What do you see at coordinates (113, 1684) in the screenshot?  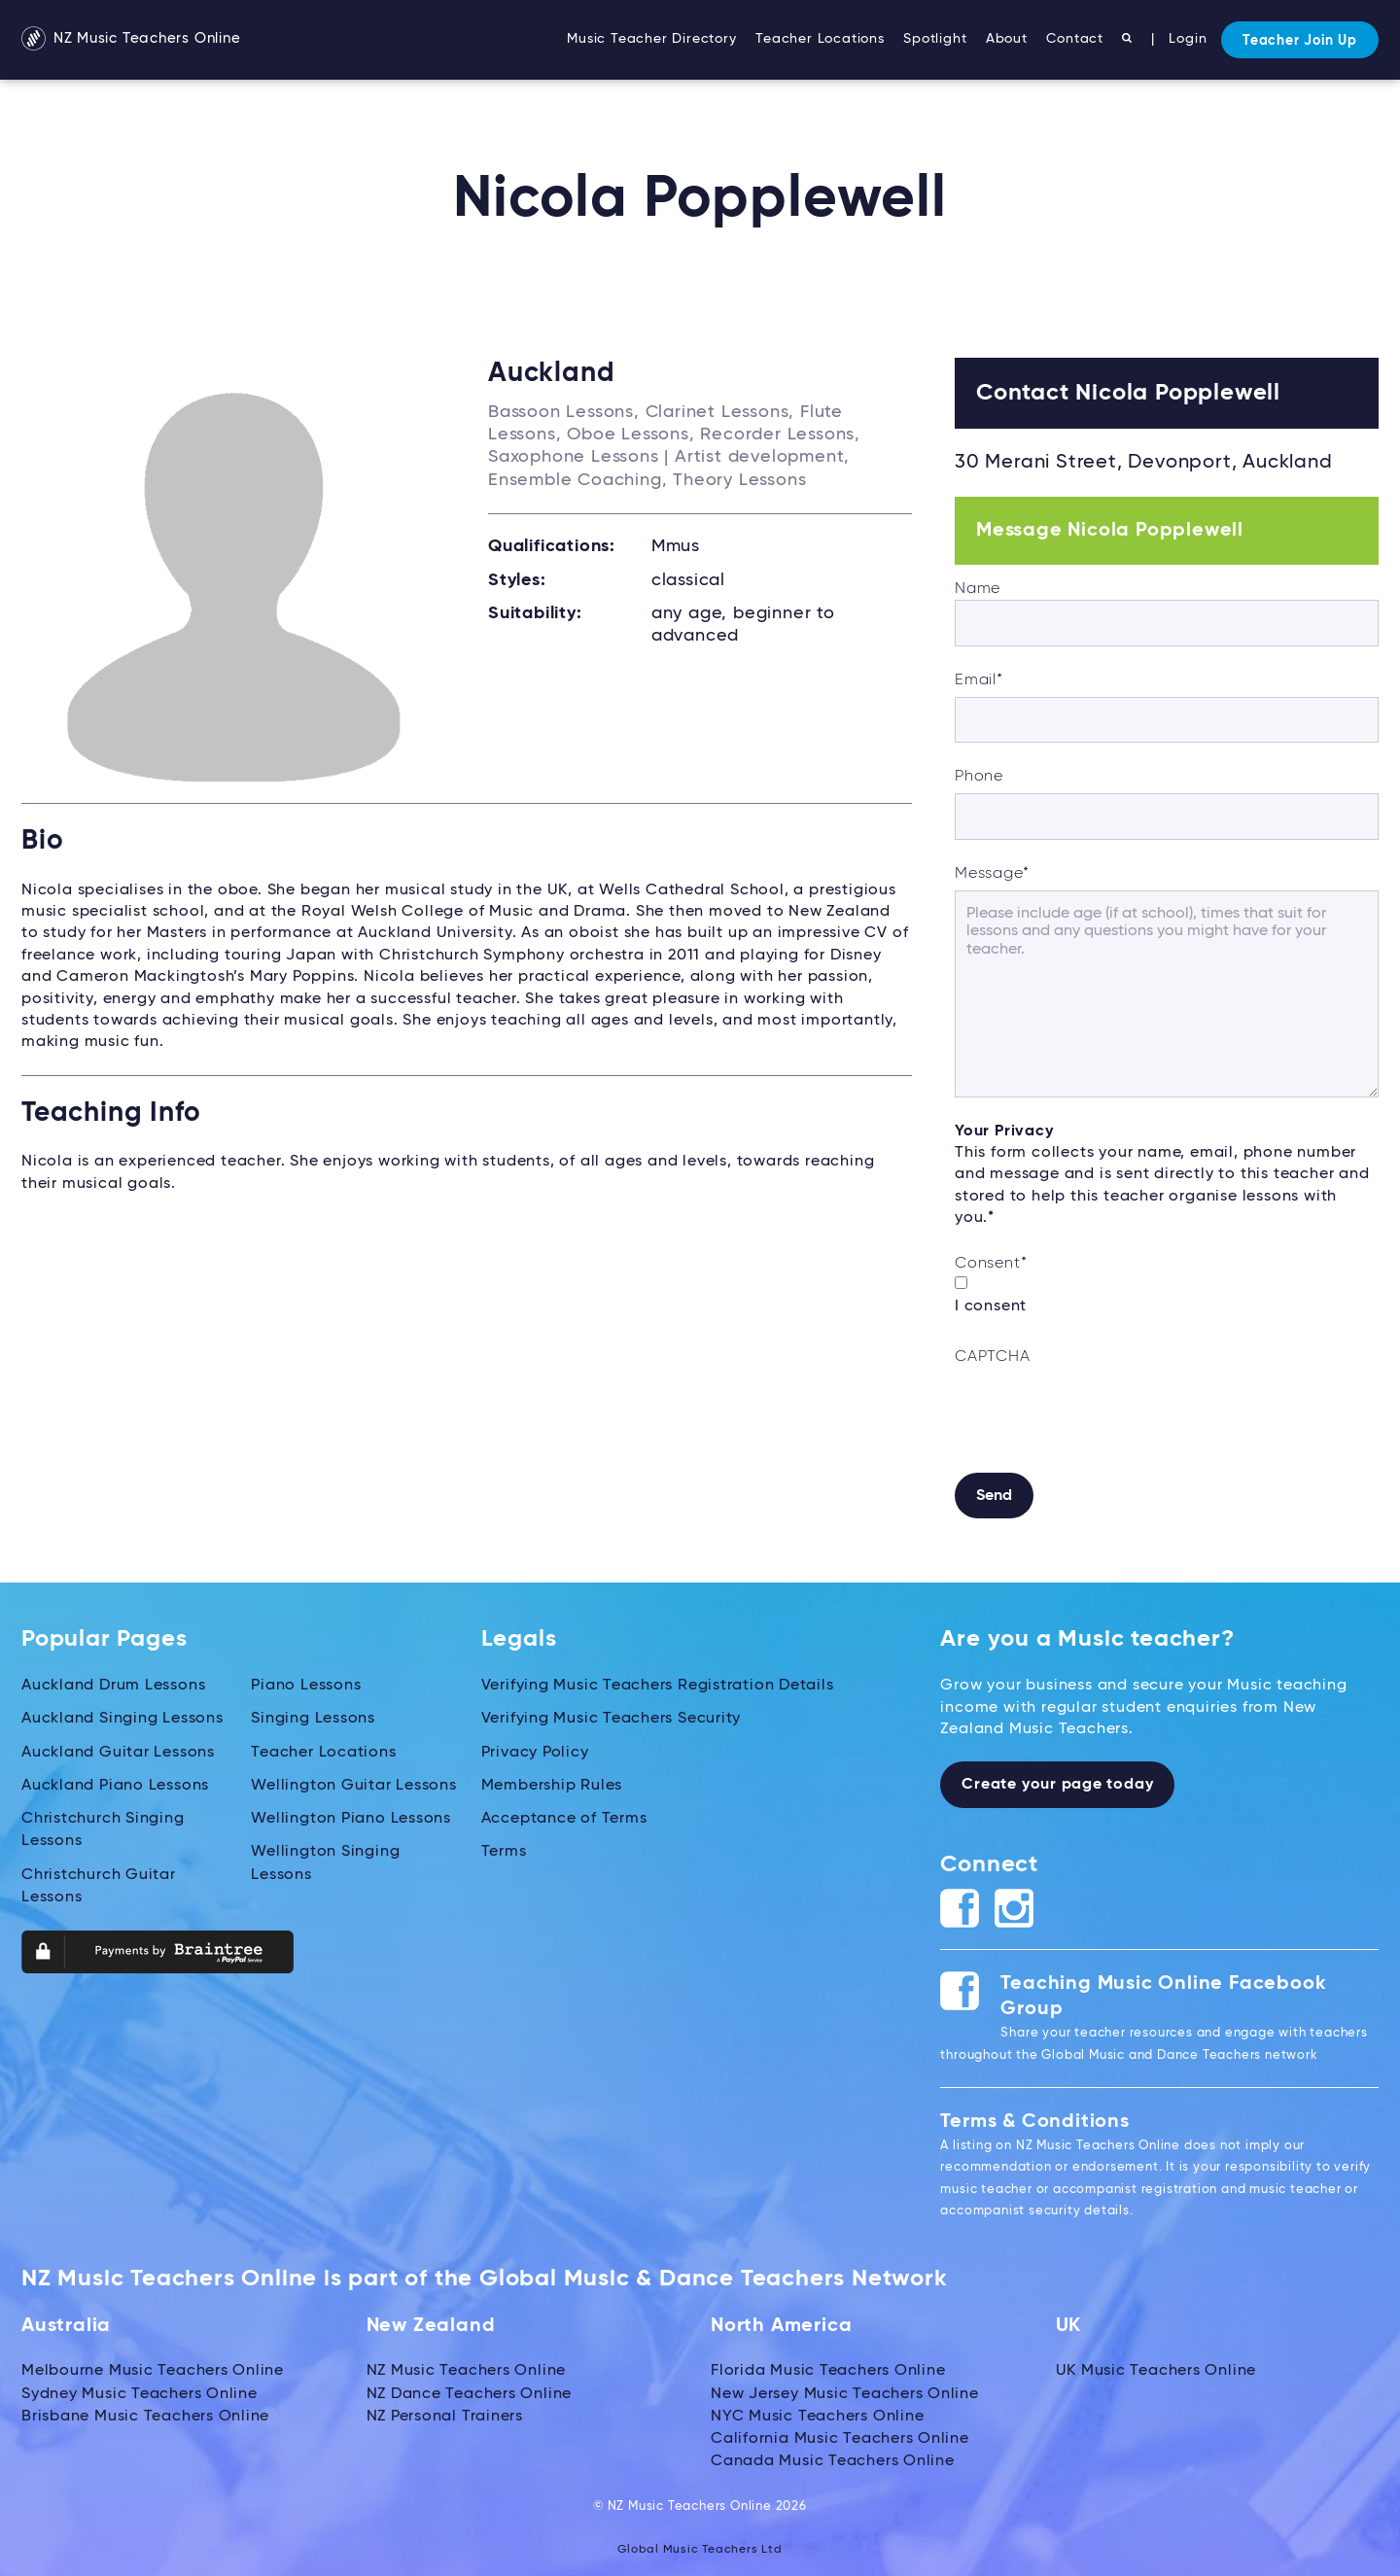 I see `Auckland Drum Lessons` at bounding box center [113, 1684].